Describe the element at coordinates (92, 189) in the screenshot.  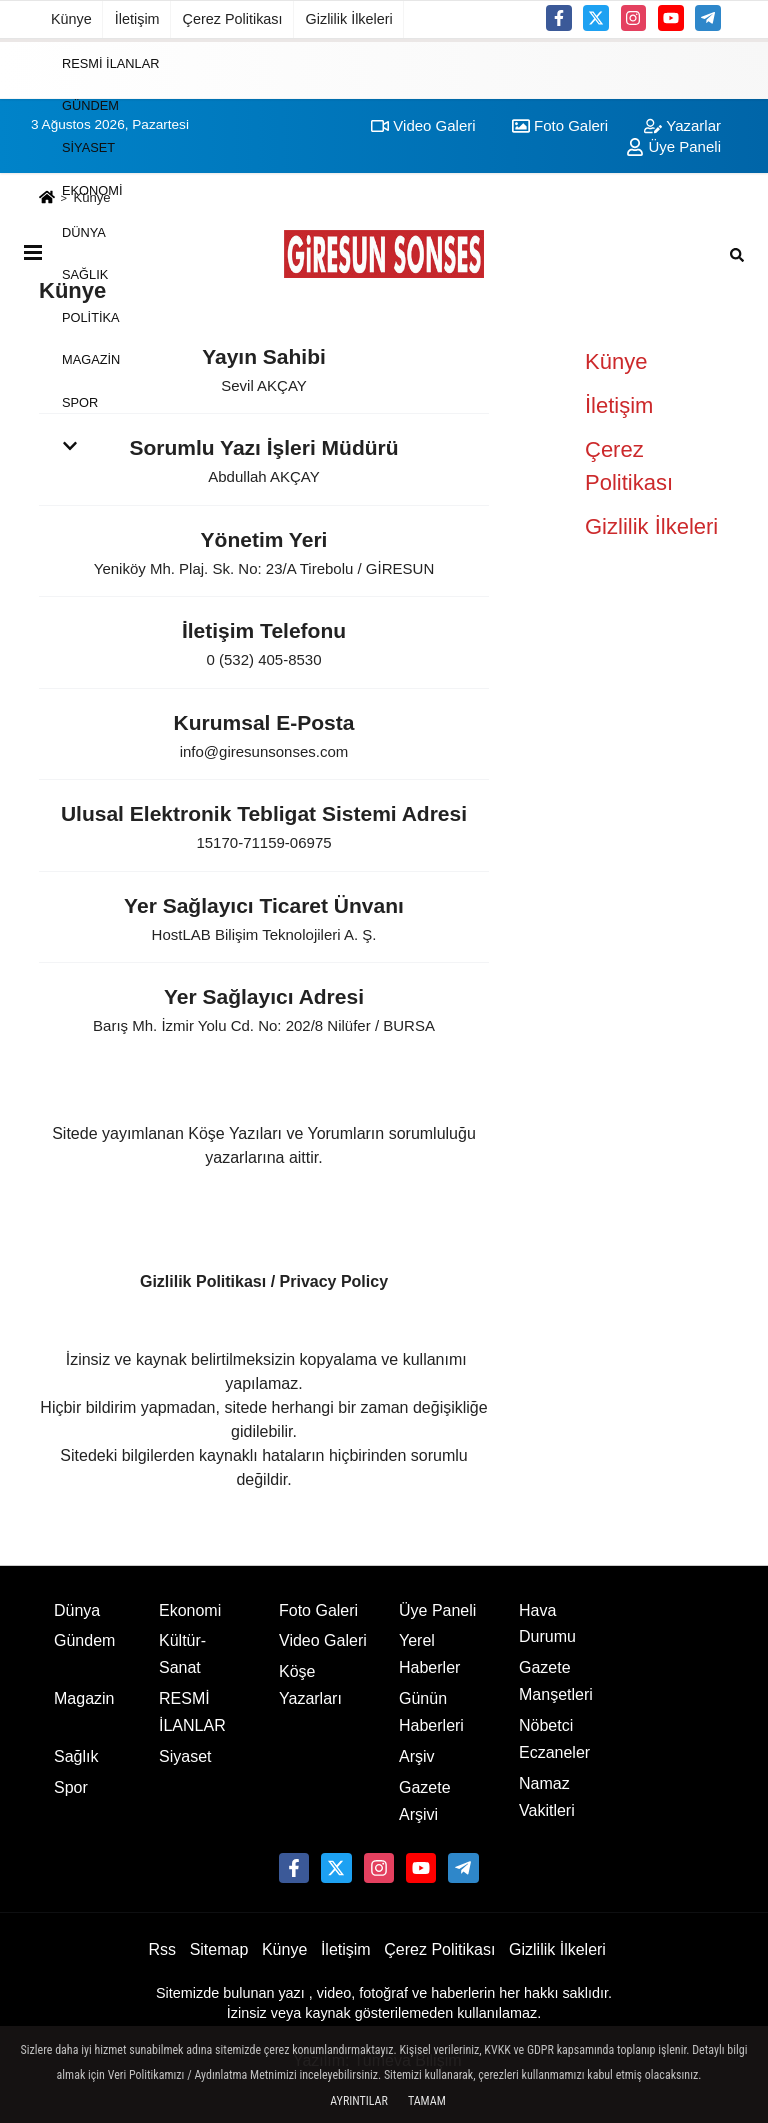
I see `Ekonomi` at that location.